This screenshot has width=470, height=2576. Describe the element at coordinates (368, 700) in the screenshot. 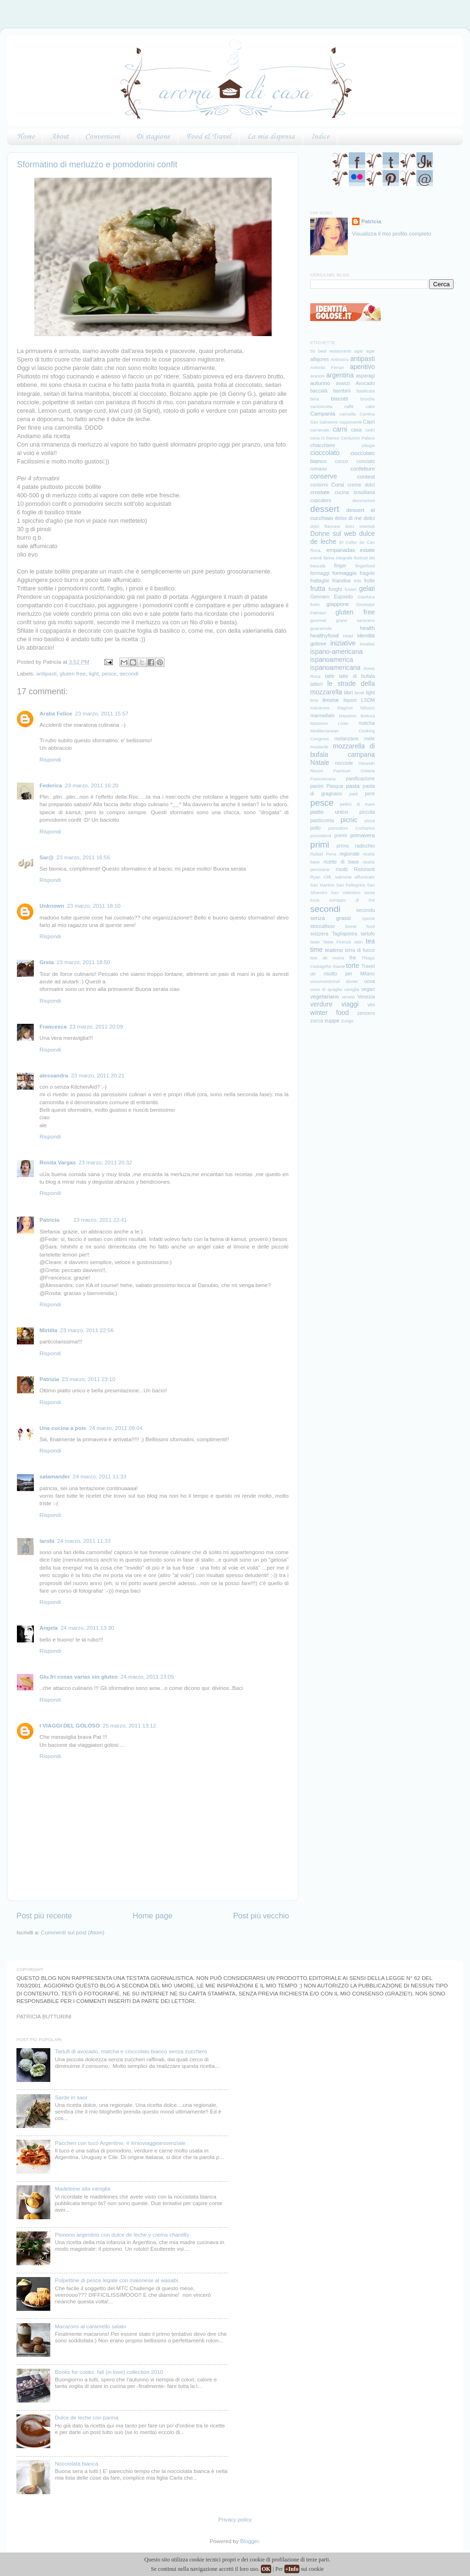

I see `LSDM` at that location.